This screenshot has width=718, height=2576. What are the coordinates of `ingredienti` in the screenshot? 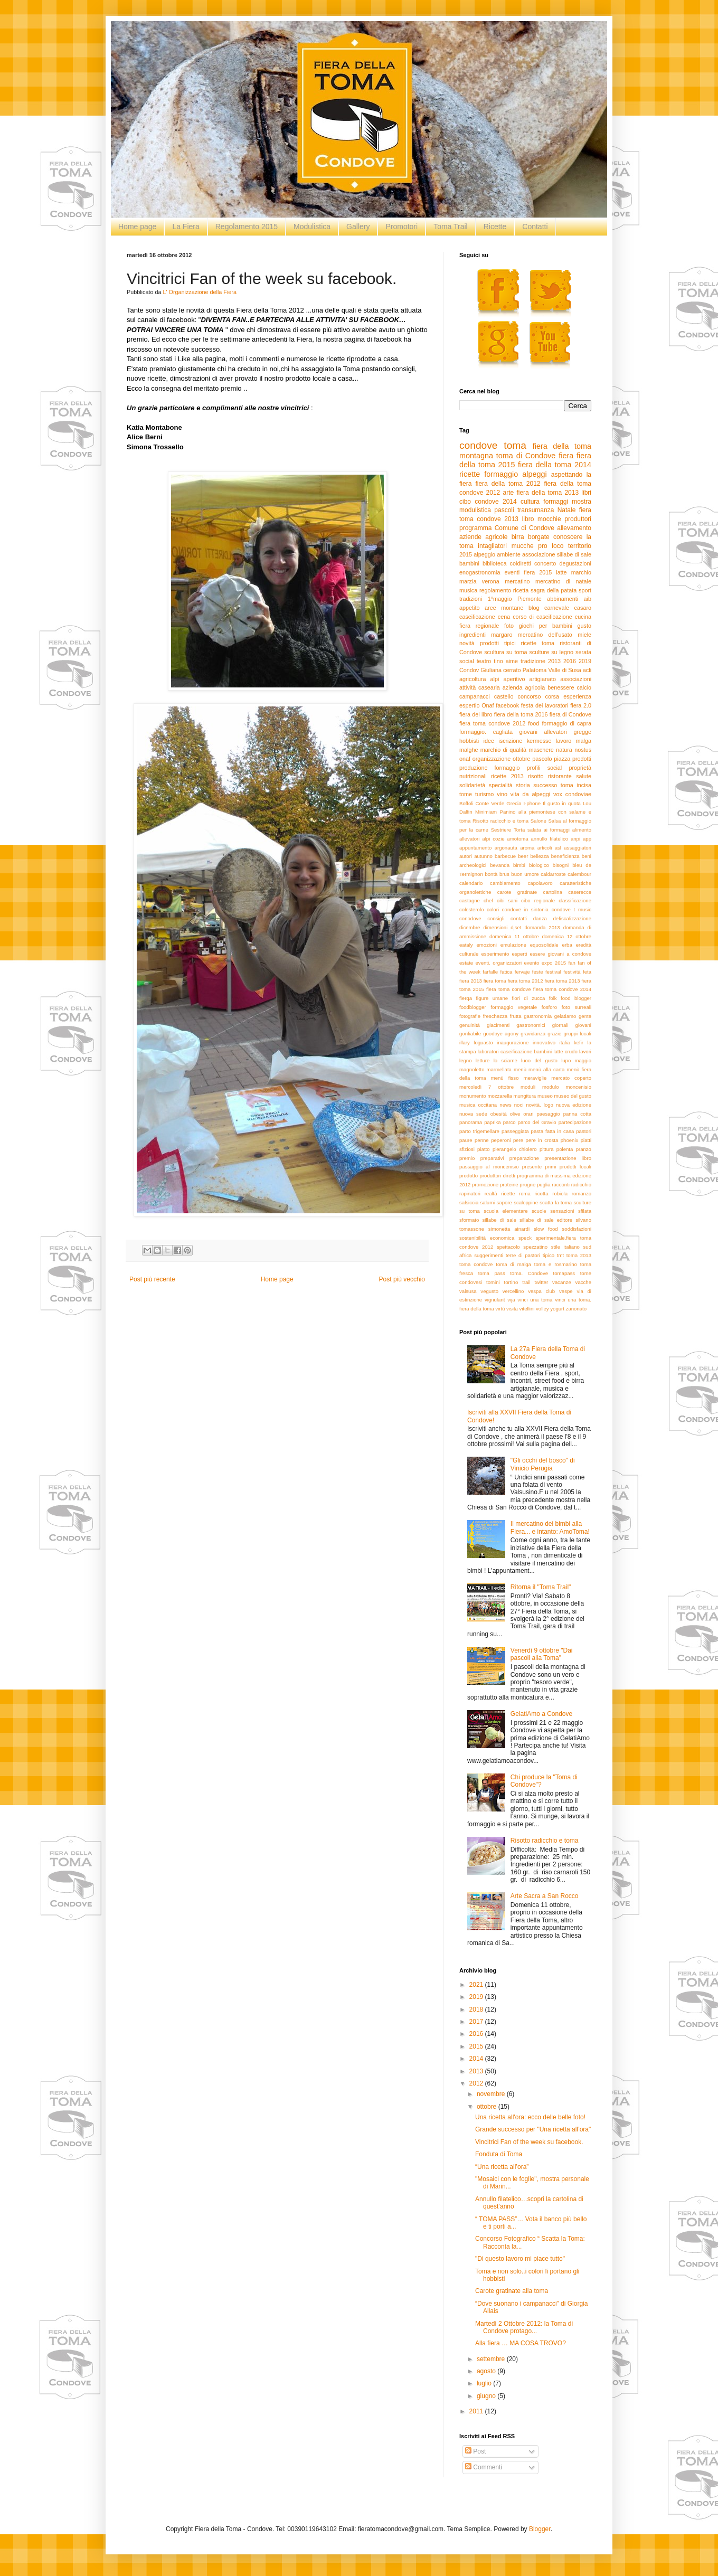 It's located at (472, 634).